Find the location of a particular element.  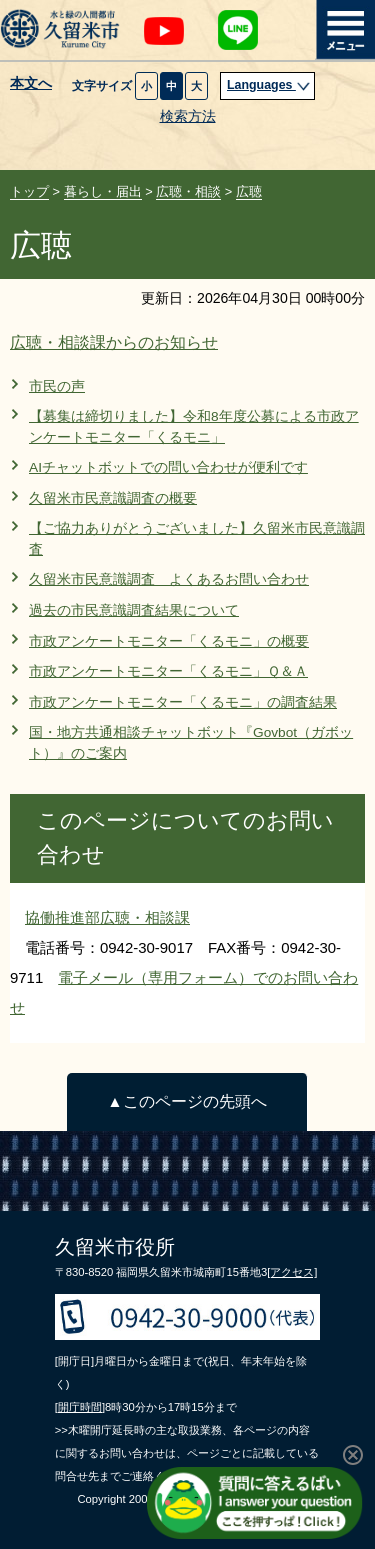

協働推進部広聴・相談課 is located at coordinates (107, 917).